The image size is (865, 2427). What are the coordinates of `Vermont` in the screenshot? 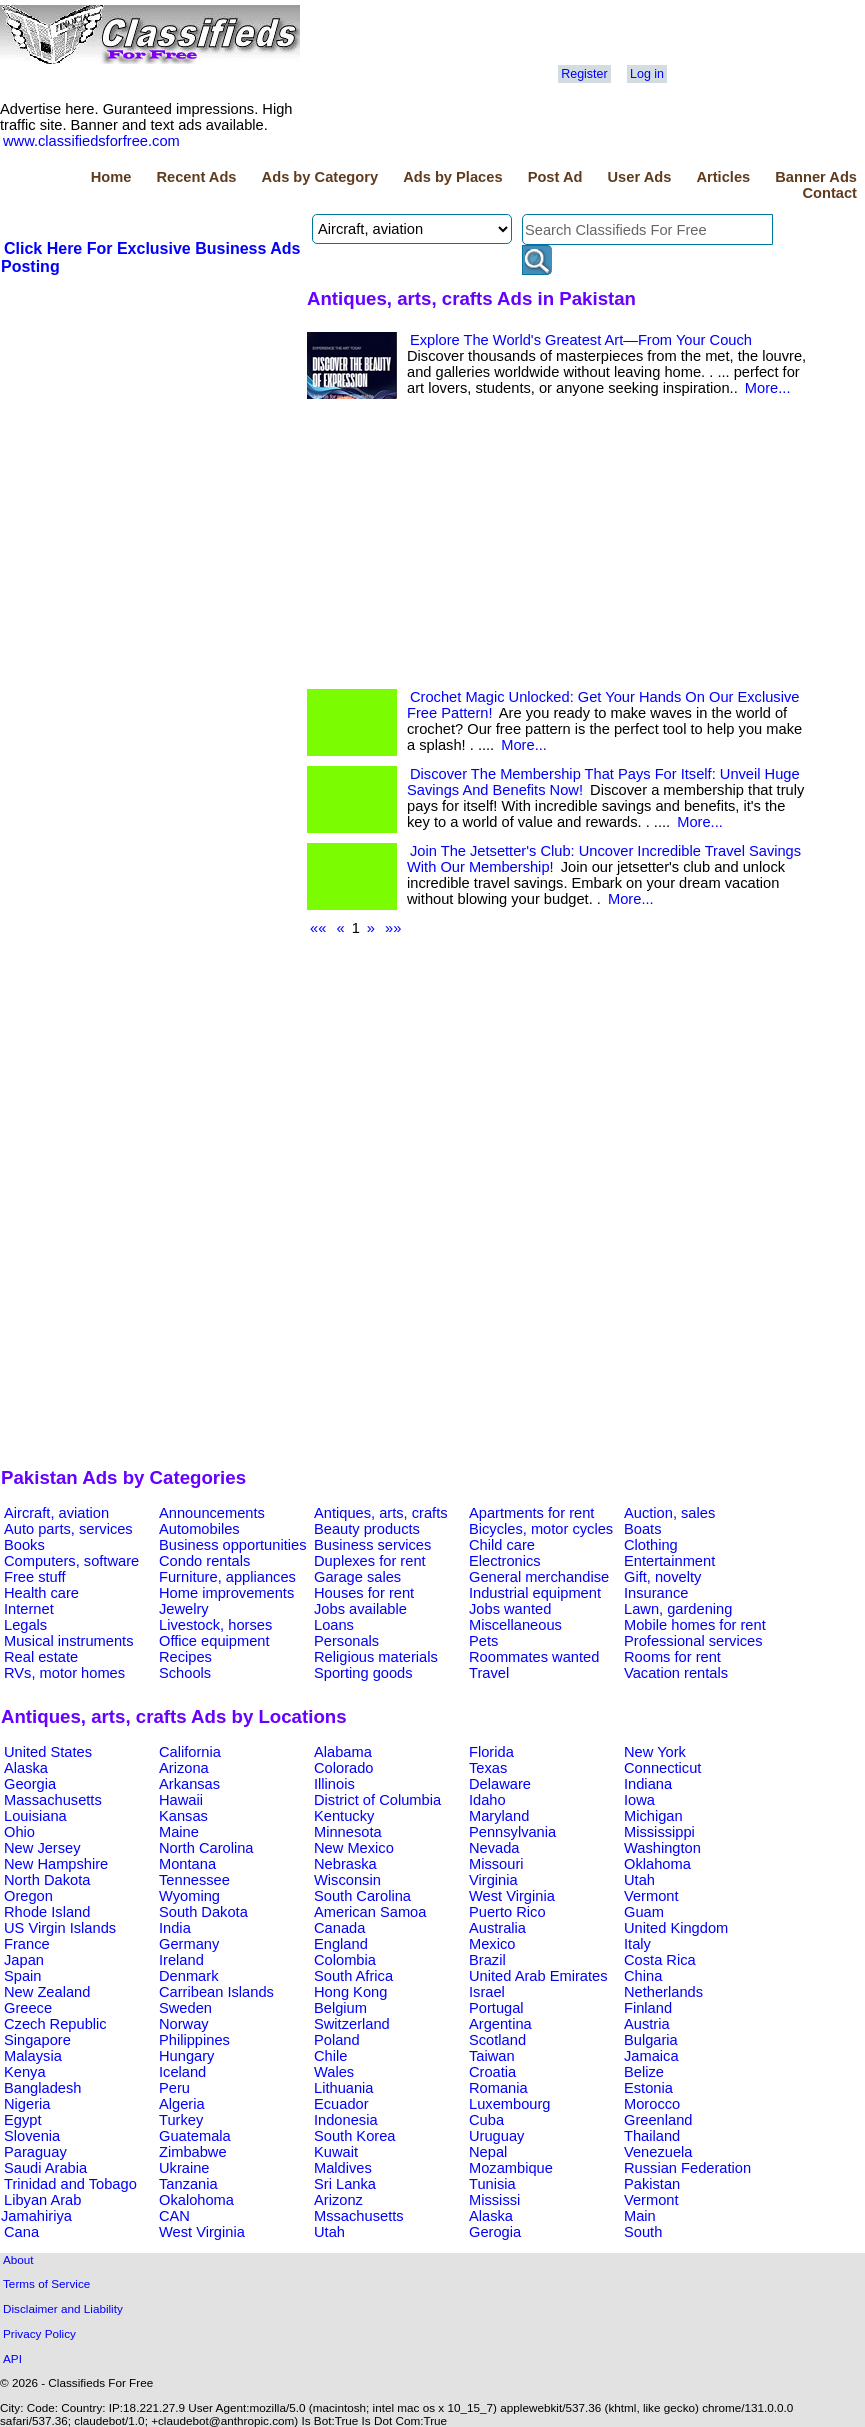 It's located at (651, 1896).